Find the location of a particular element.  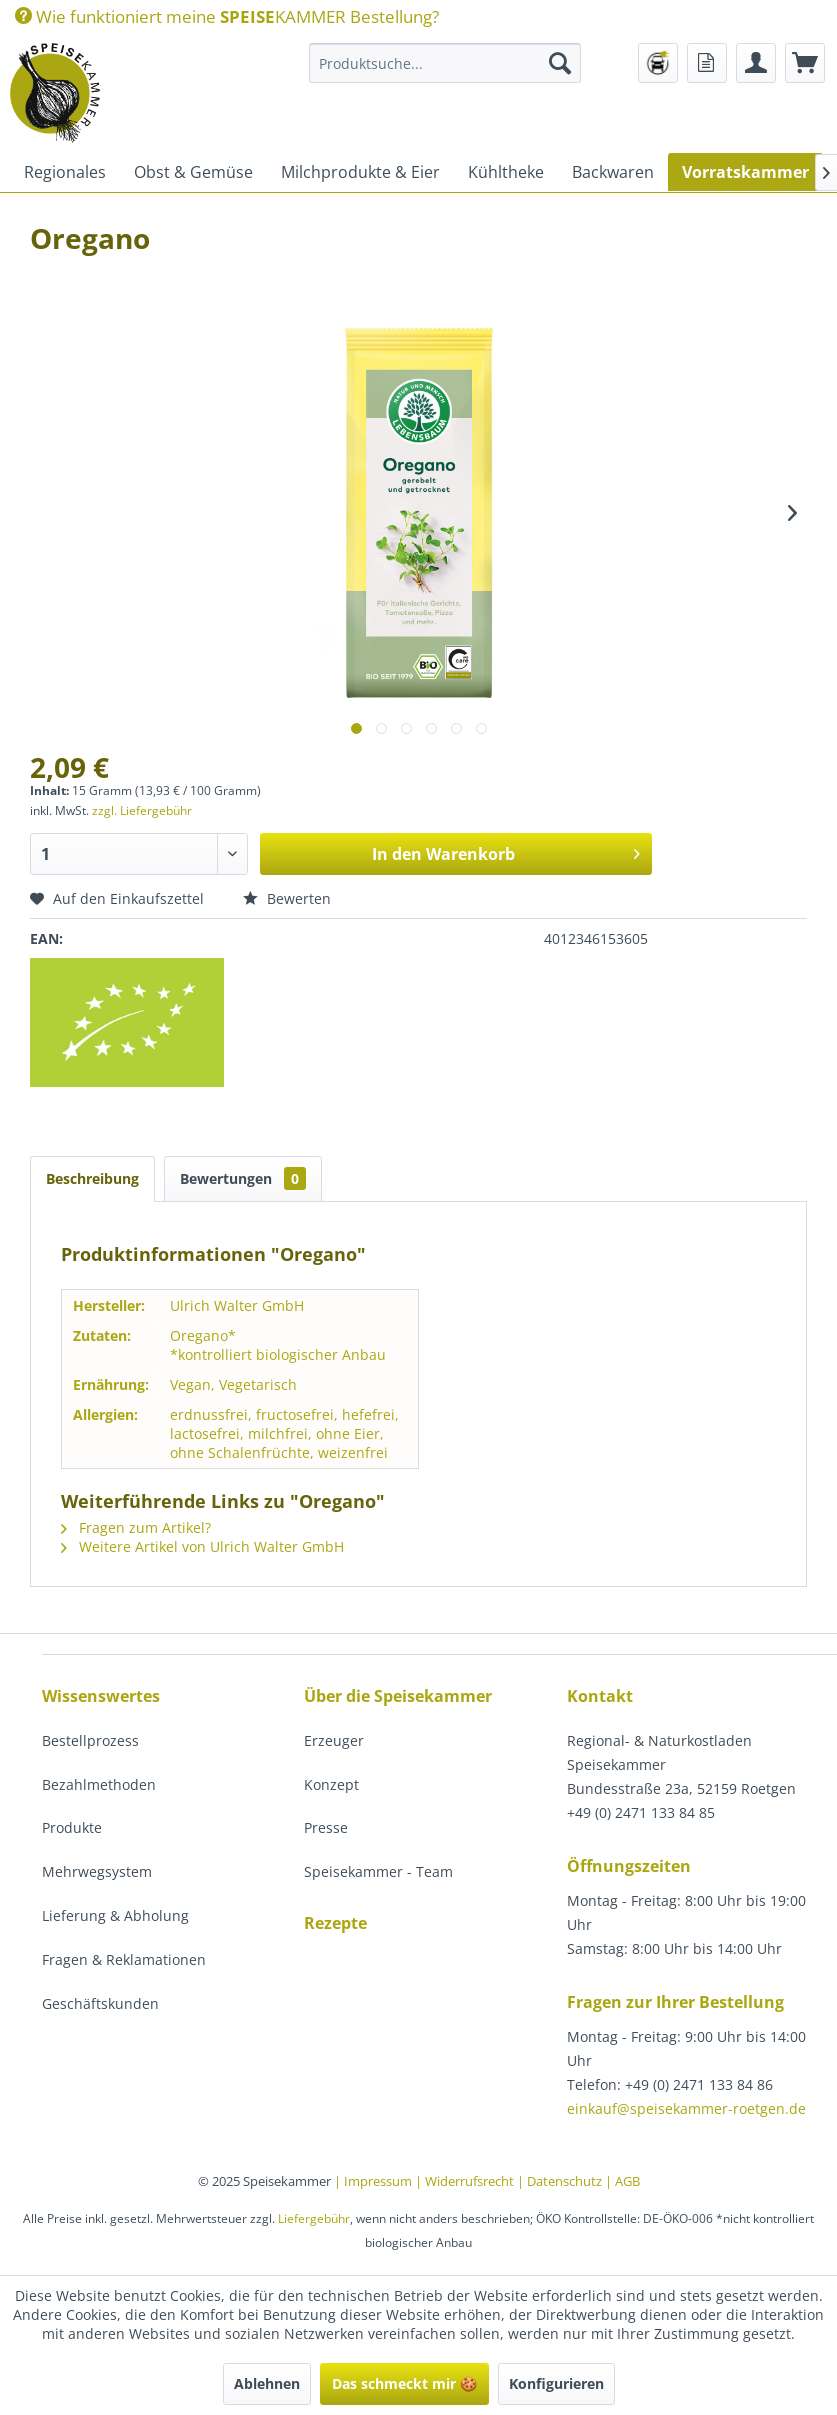

Ablehnen is located at coordinates (267, 2383).